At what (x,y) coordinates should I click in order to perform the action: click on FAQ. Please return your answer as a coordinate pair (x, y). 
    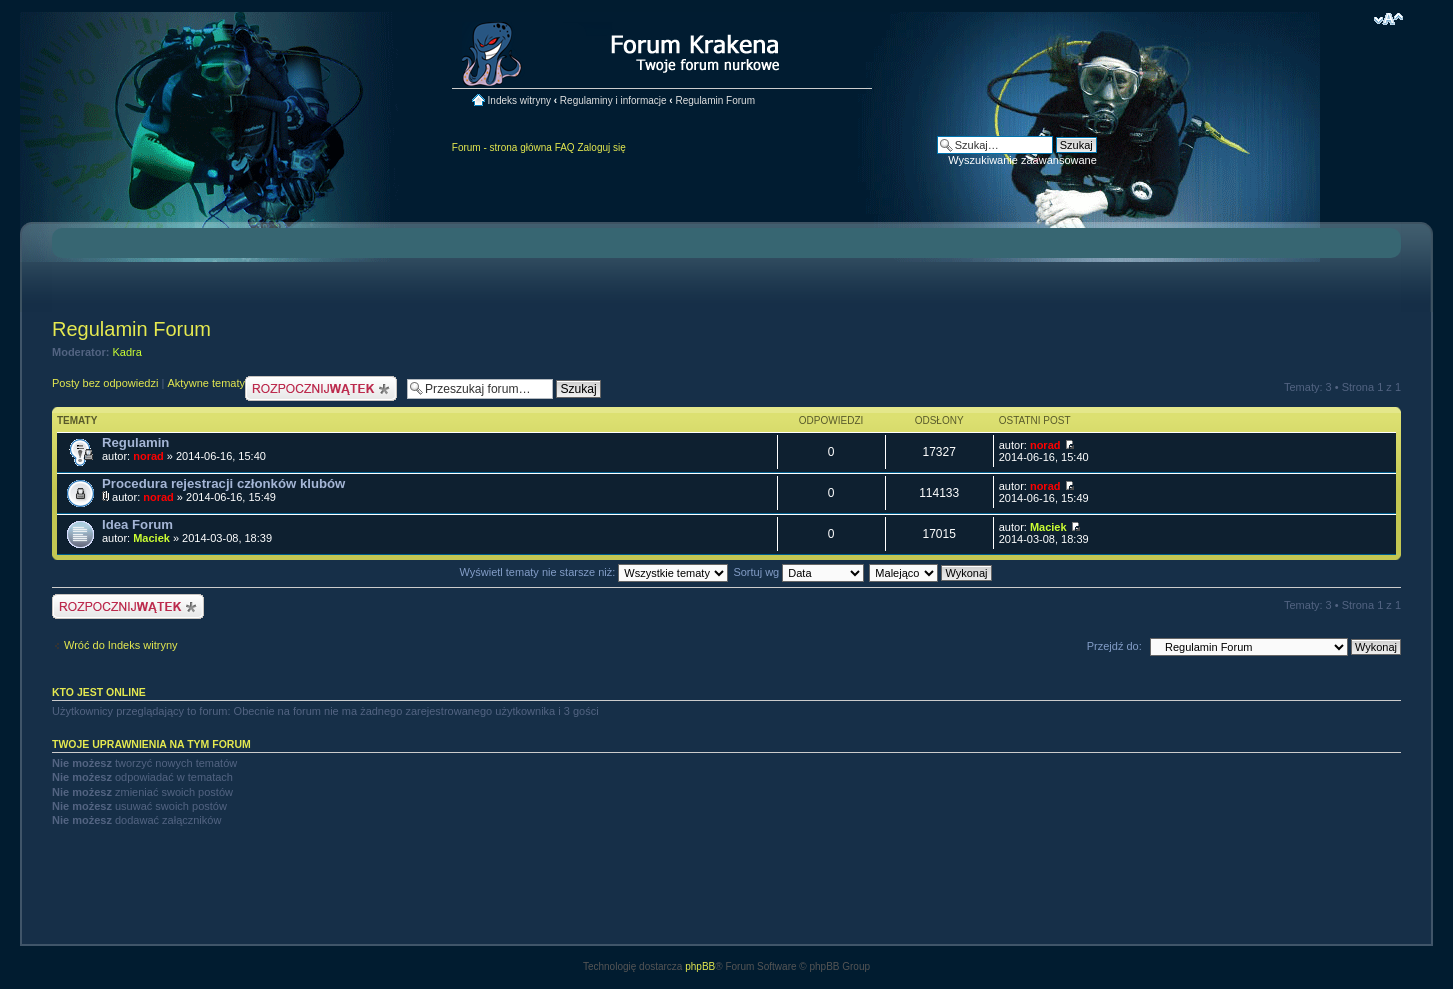
    Looking at the image, I should click on (565, 147).